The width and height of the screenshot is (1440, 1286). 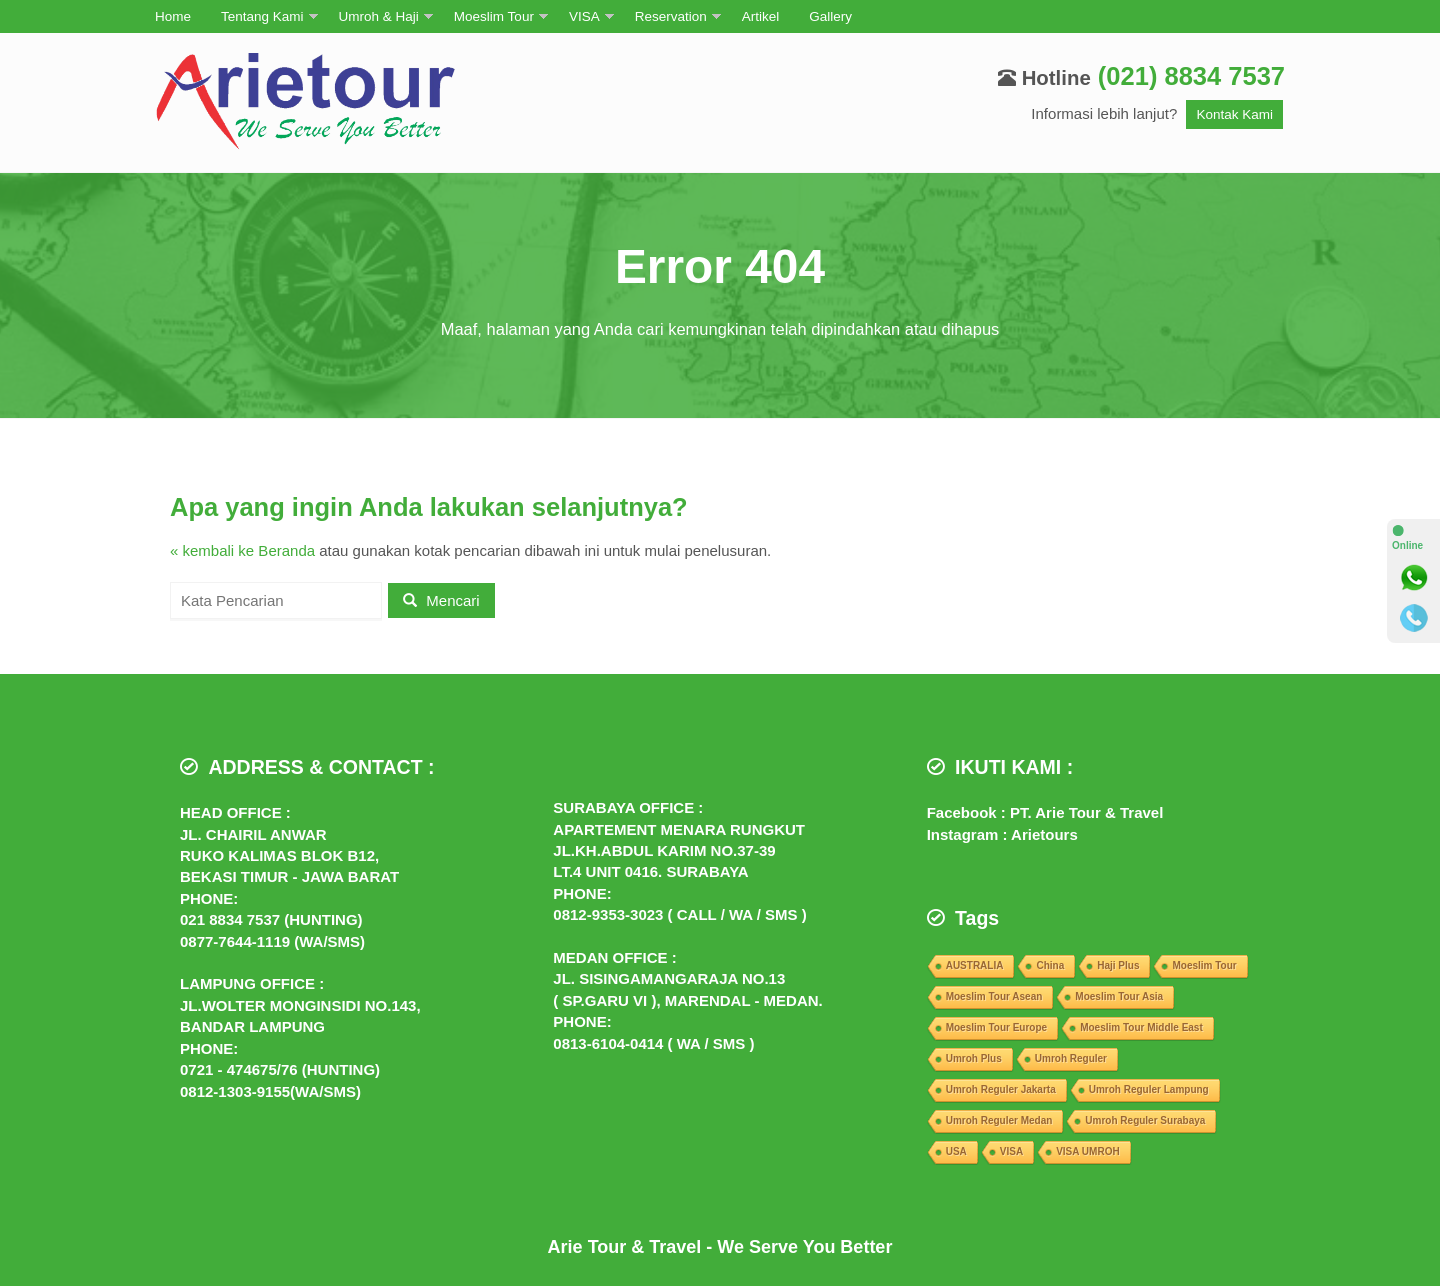 What do you see at coordinates (975, 965) in the screenshot?
I see `AUSTRALIA` at bounding box center [975, 965].